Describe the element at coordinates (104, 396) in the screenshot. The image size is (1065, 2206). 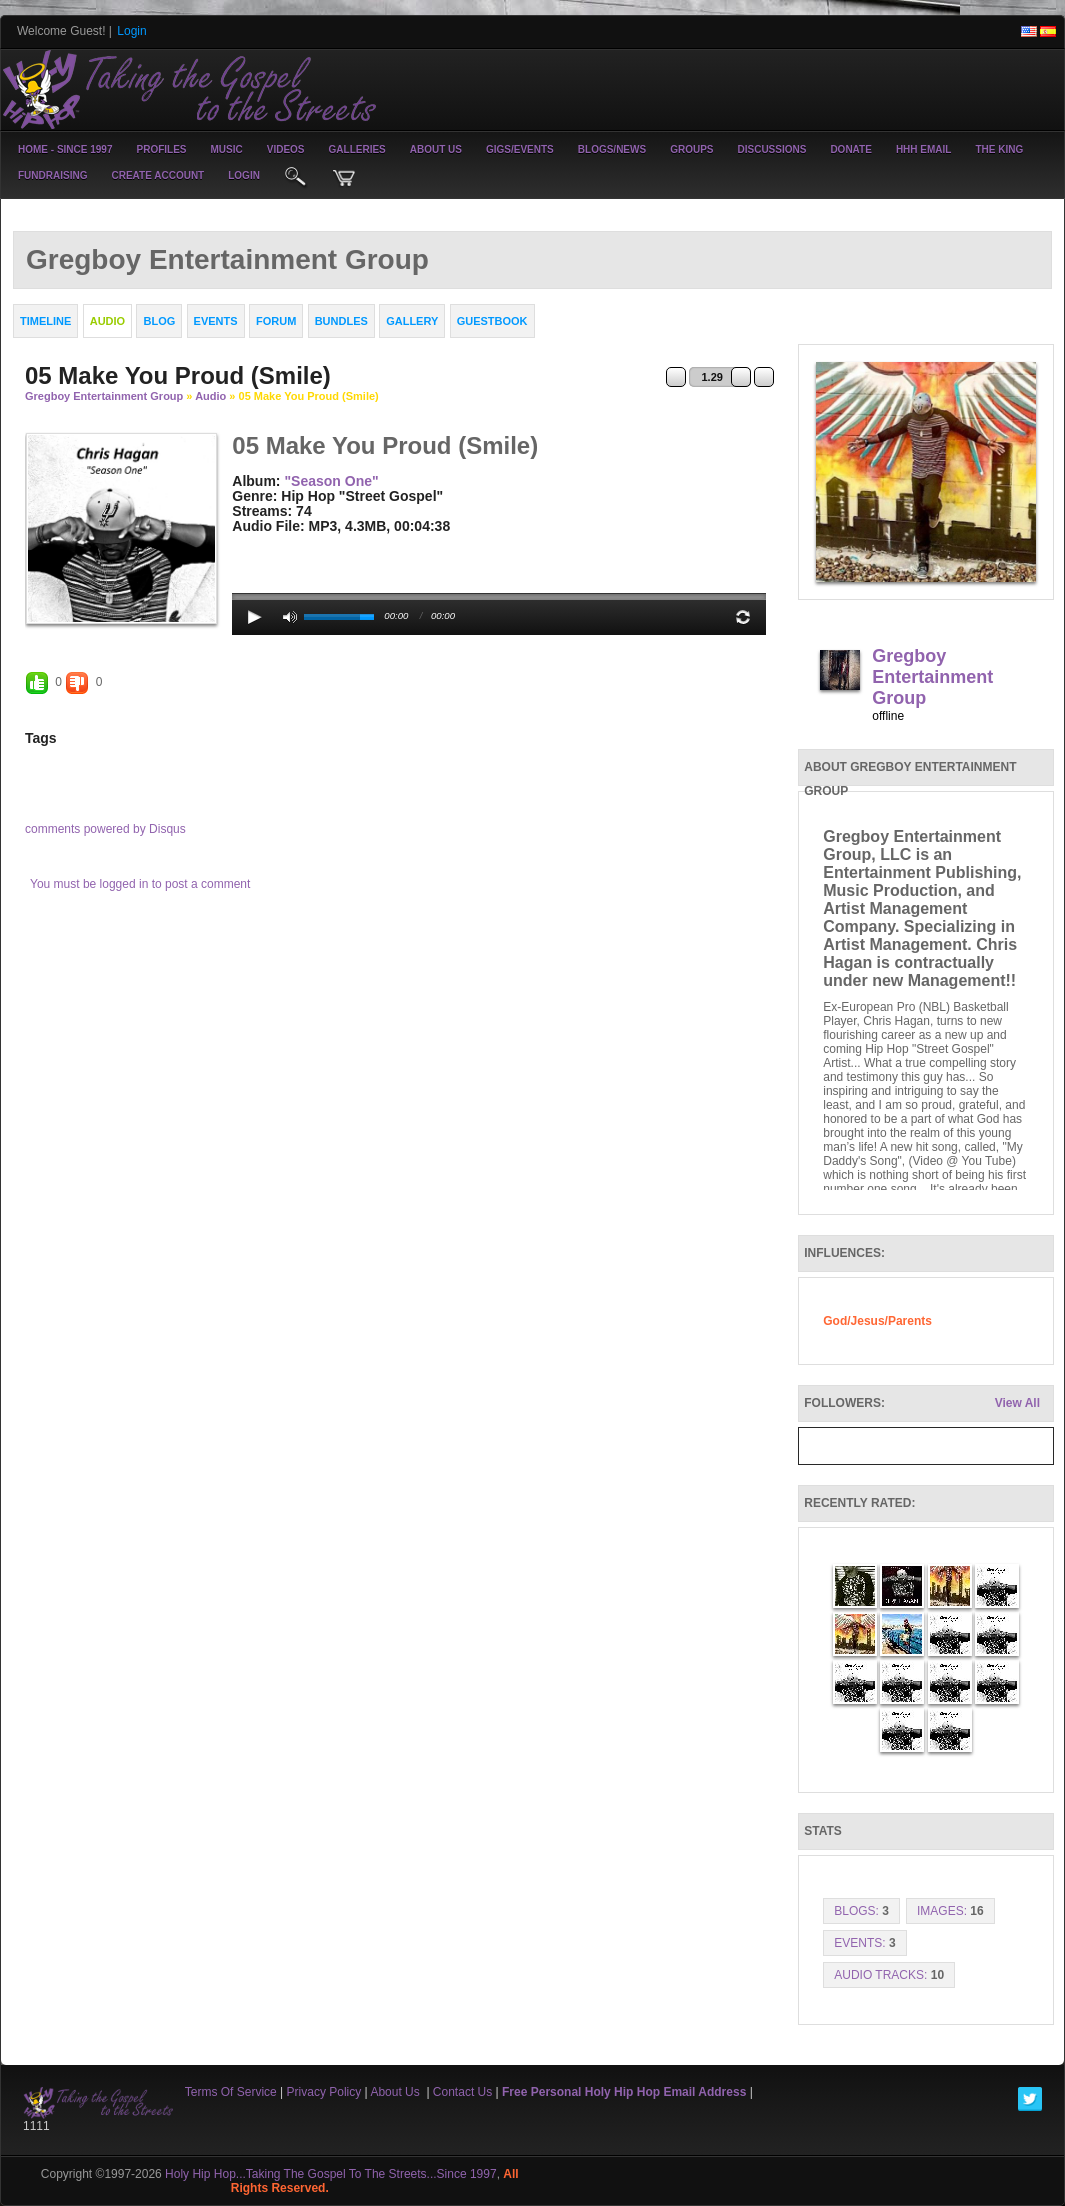
I see `Gregboy Entertainment Group` at that location.